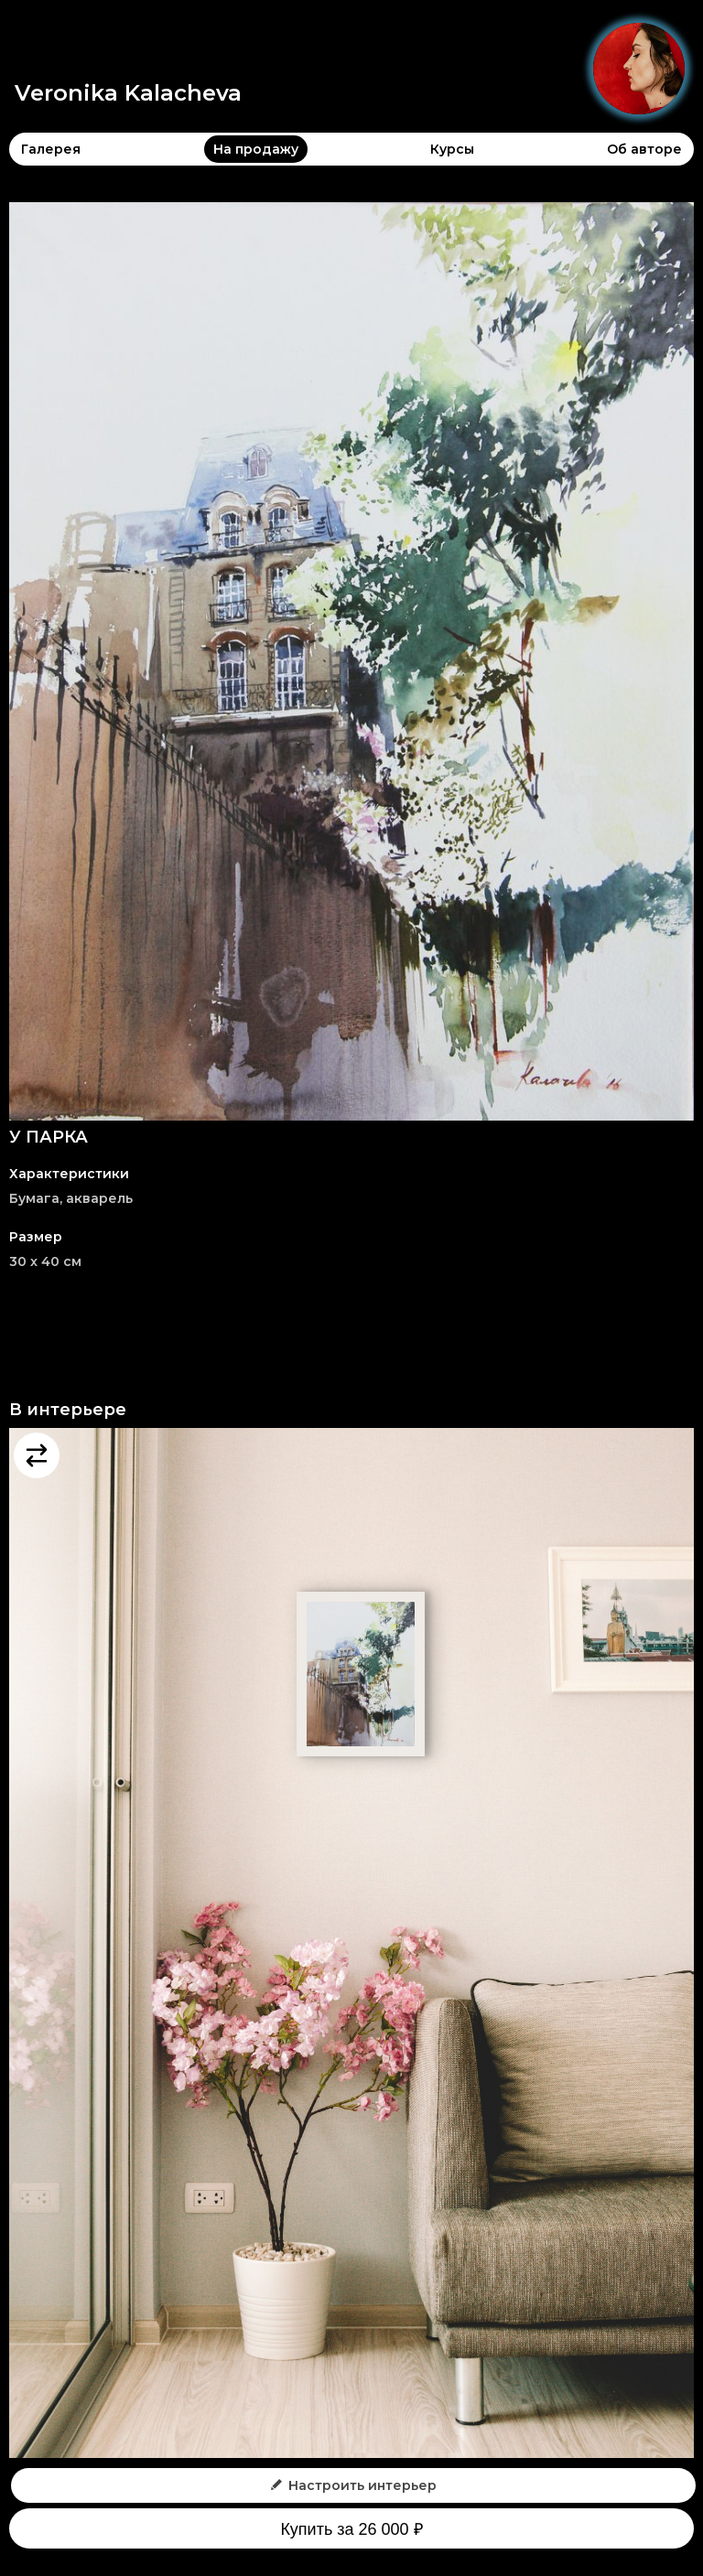 The height and width of the screenshot is (2576, 703). I want to click on На продажу, so click(255, 149).